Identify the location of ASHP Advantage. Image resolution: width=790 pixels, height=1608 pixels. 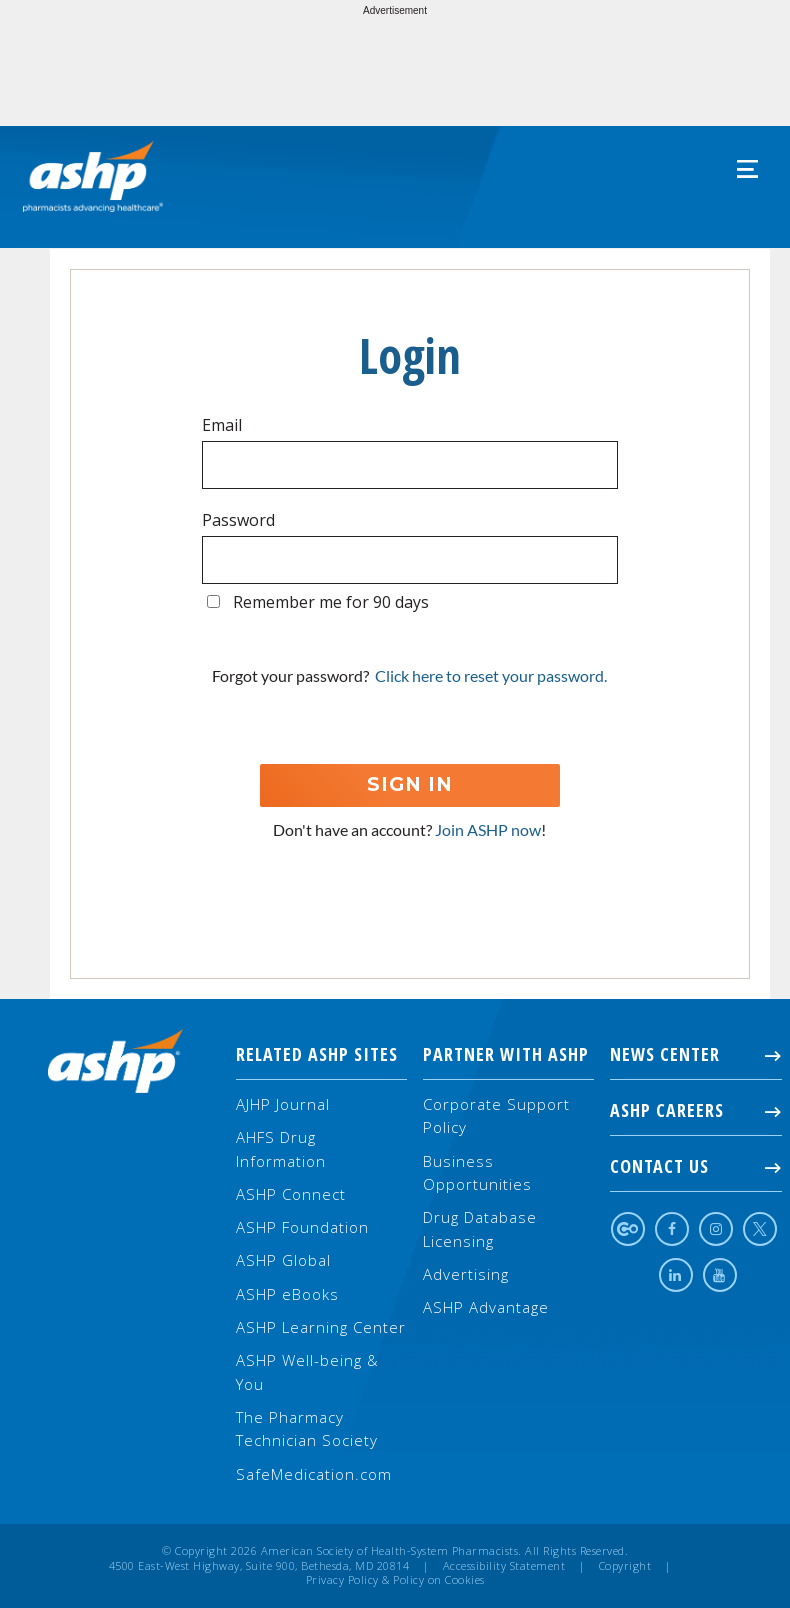
(486, 1307).